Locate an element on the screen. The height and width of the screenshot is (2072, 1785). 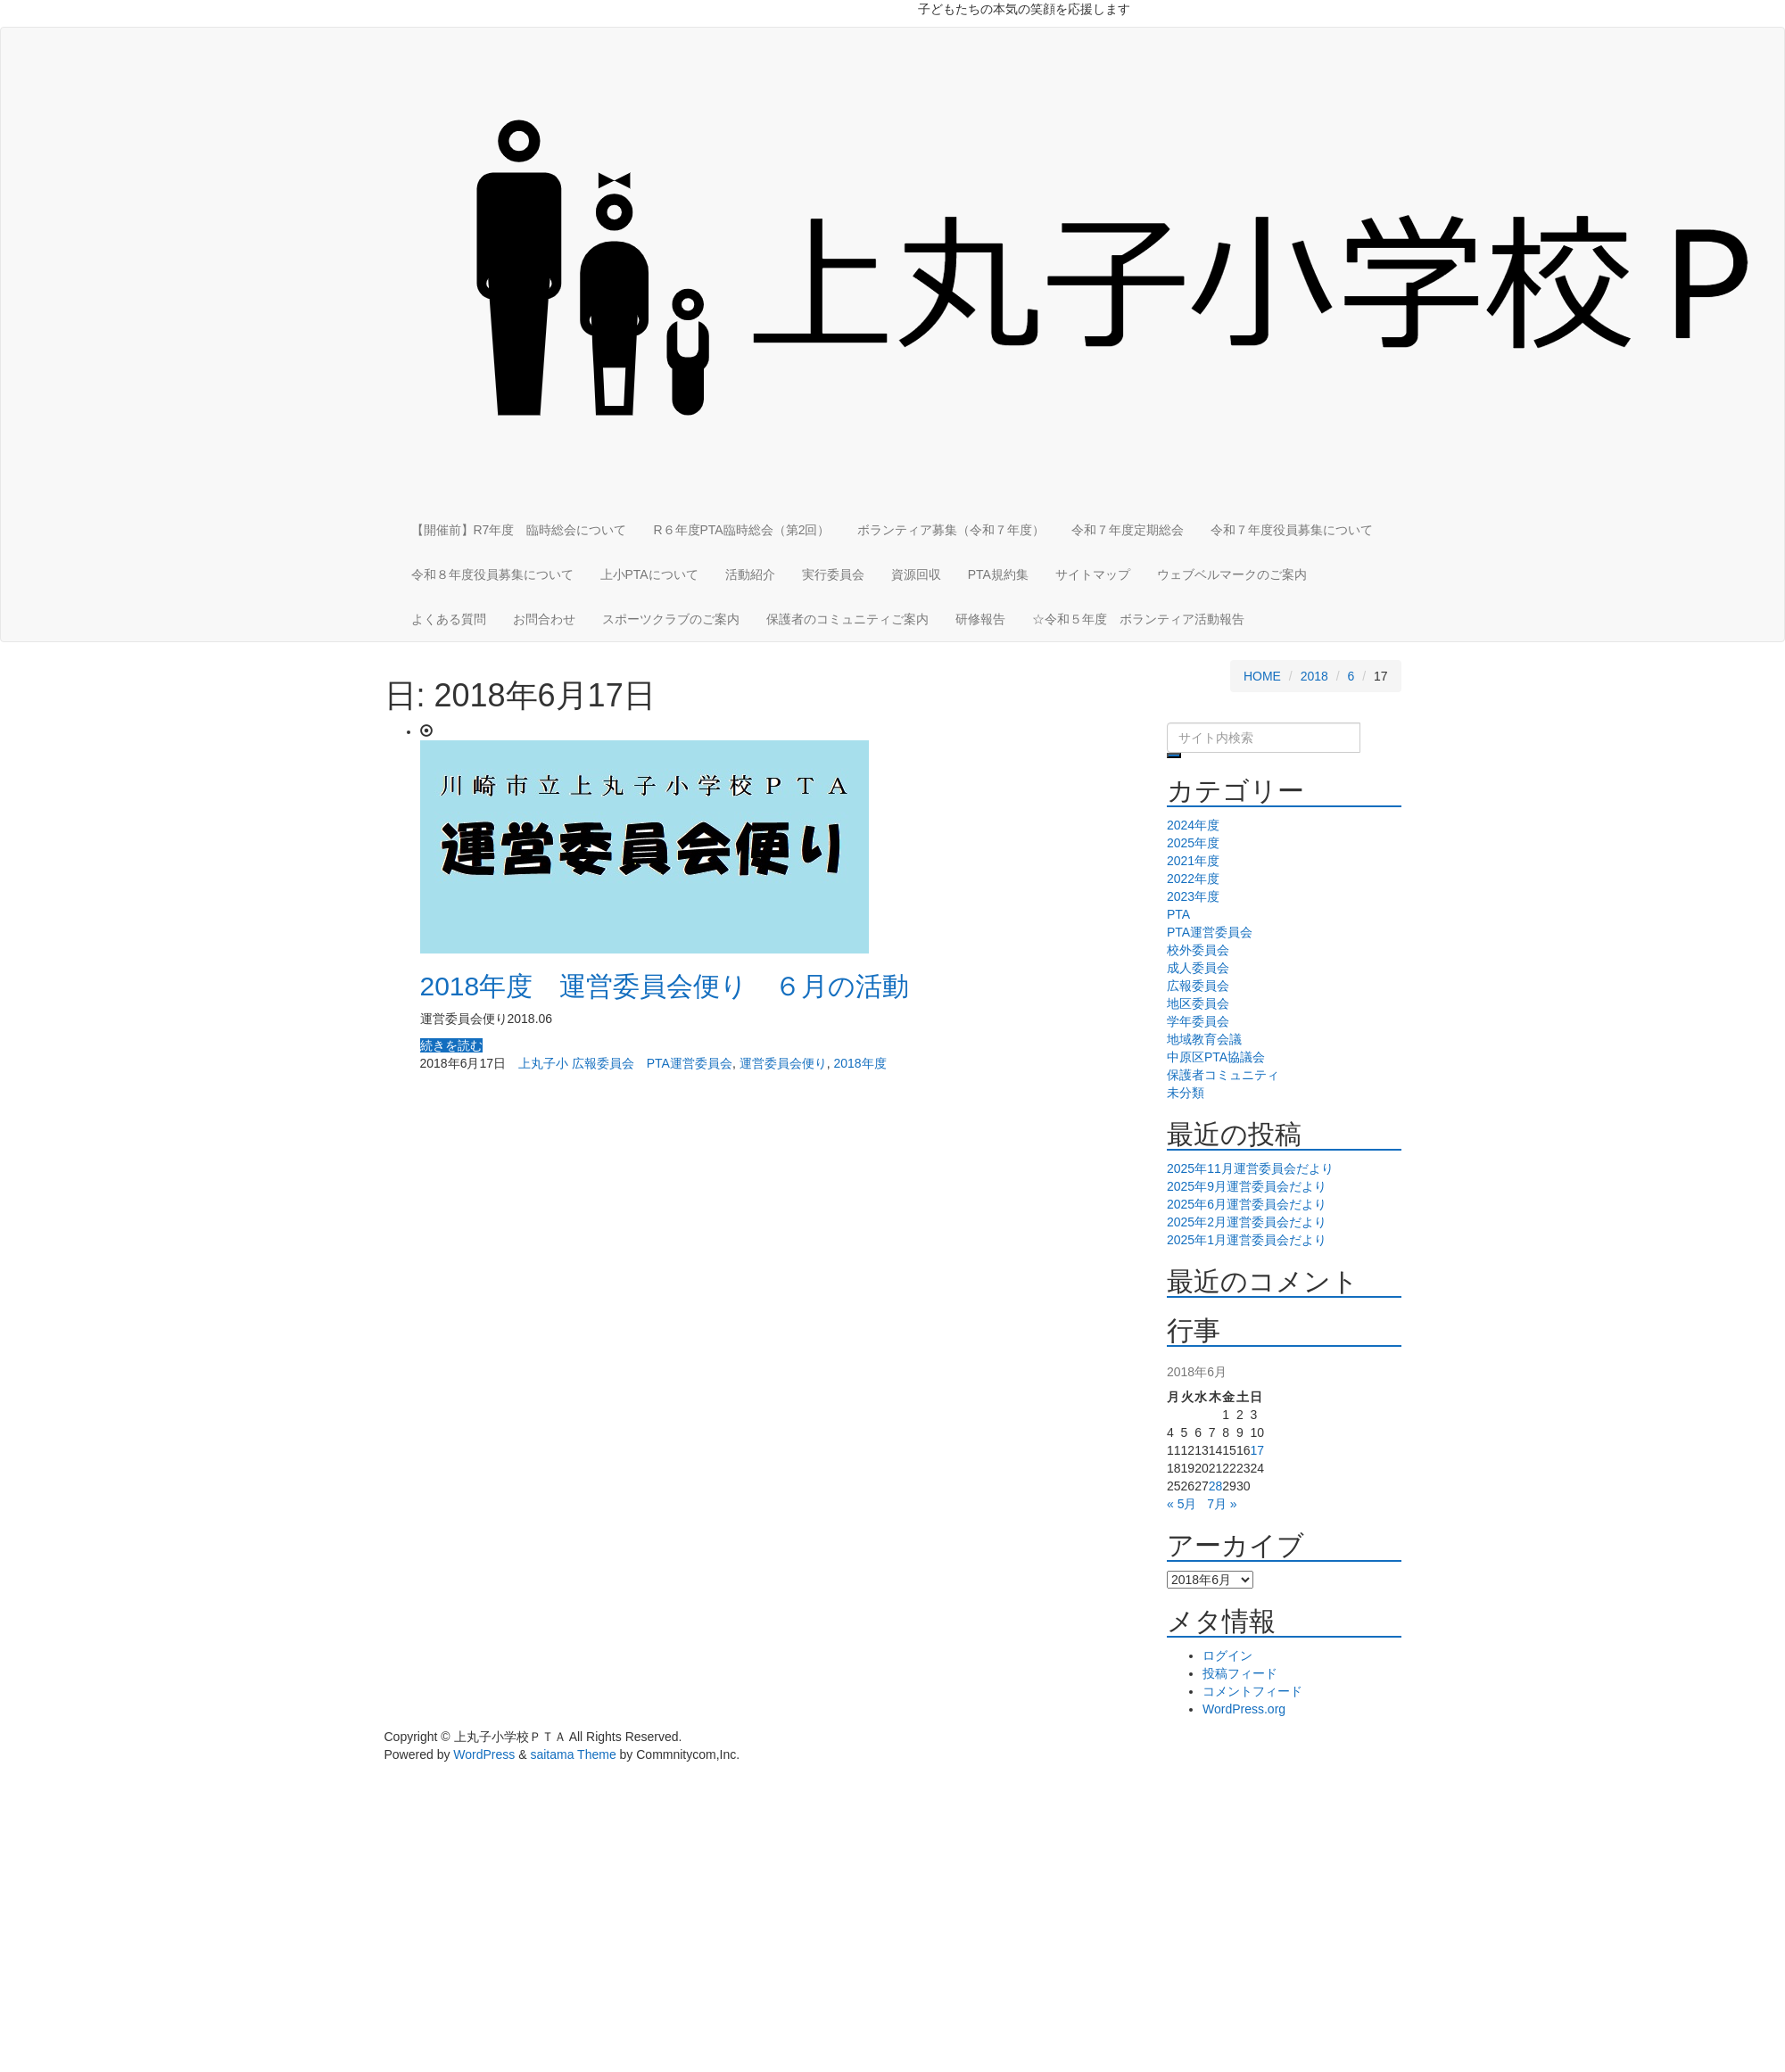
2018年度 is located at coordinates (859, 1063).